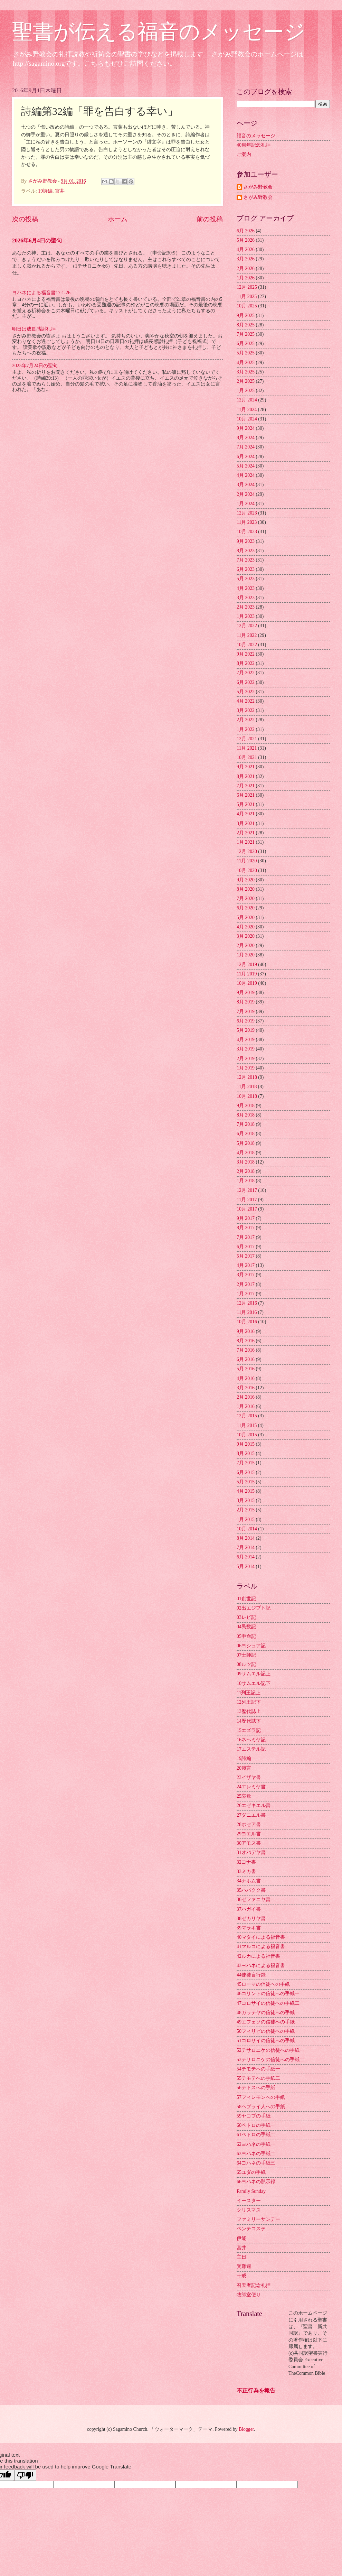 The image size is (342, 2576). I want to click on 8月 2024, so click(246, 437).